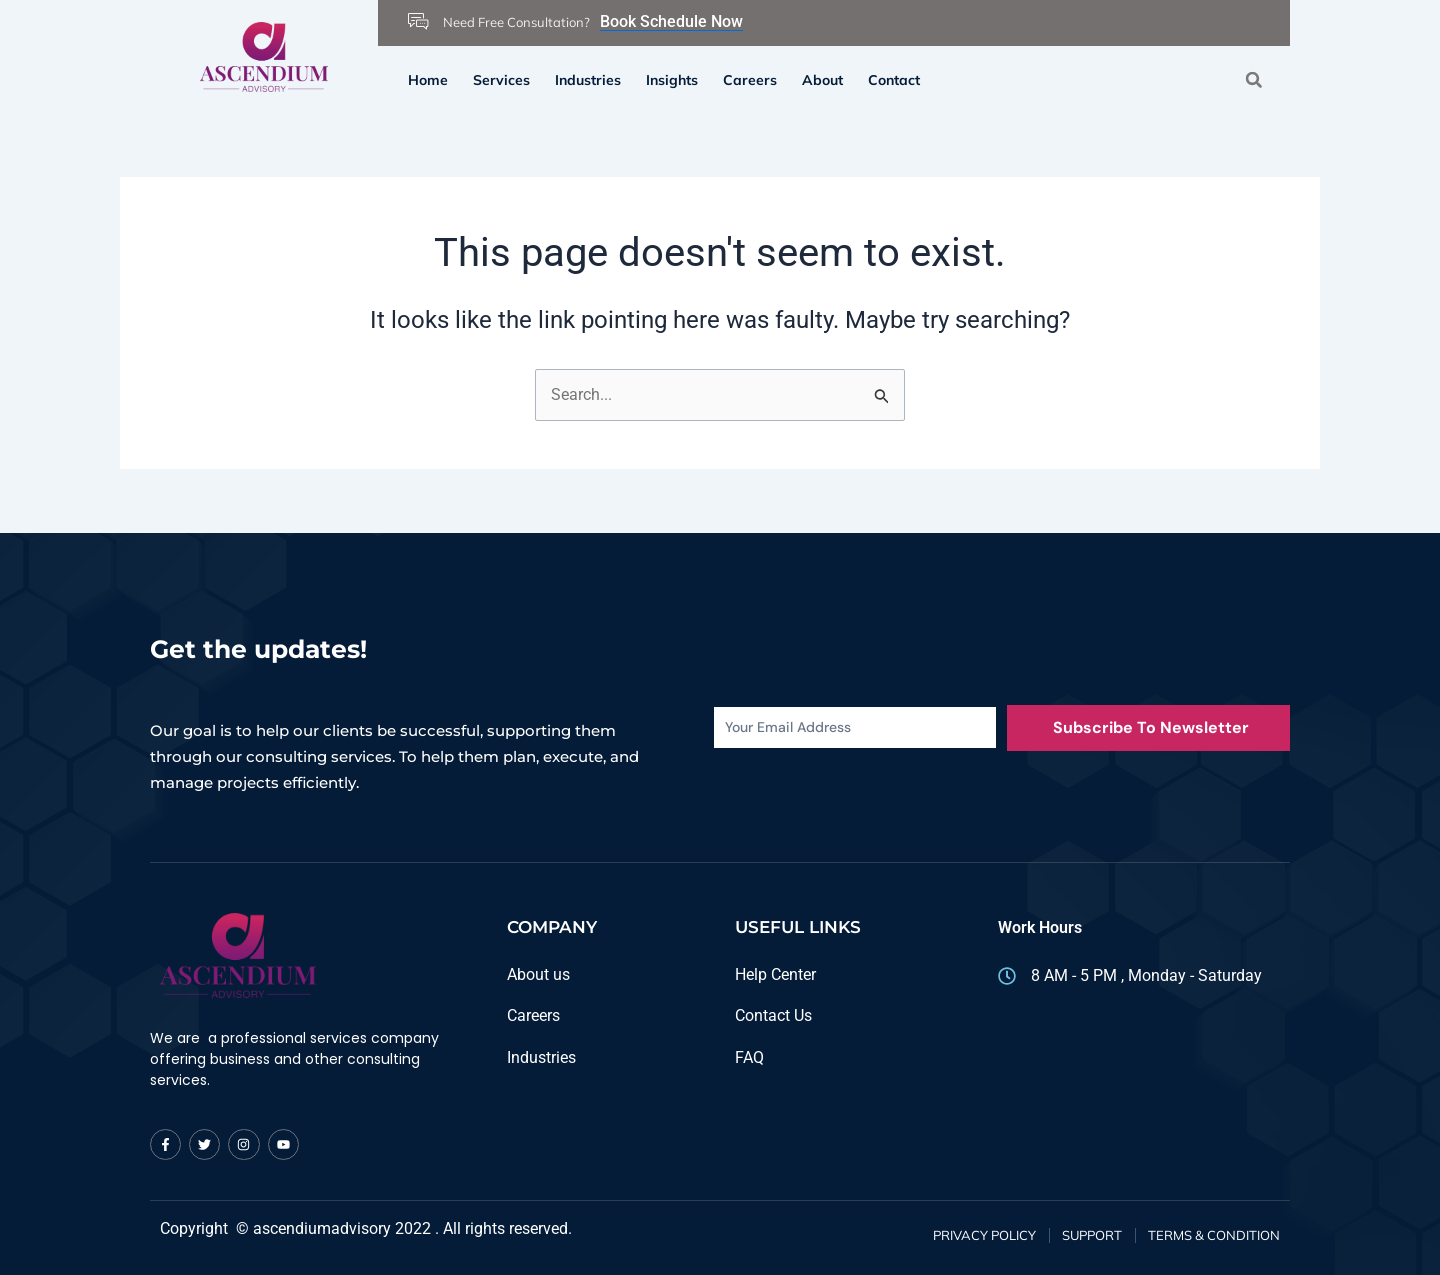 This screenshot has height=1275, width=1440. What do you see at coordinates (501, 80) in the screenshot?
I see `Services` at bounding box center [501, 80].